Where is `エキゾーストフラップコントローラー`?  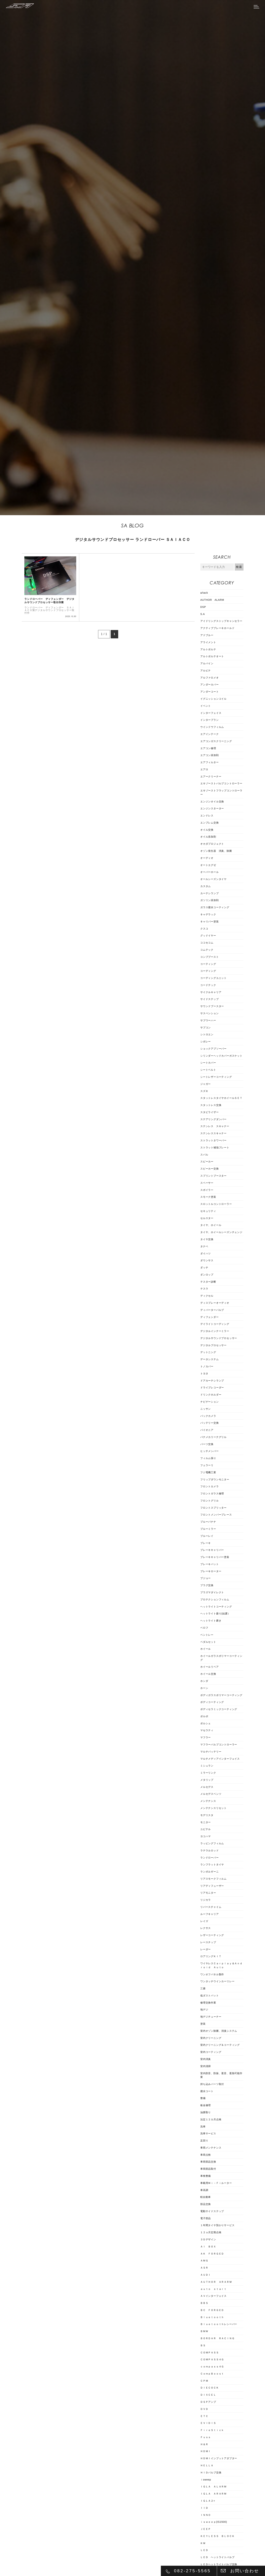 エキゾーストフラップコントローラー is located at coordinates (221, 792).